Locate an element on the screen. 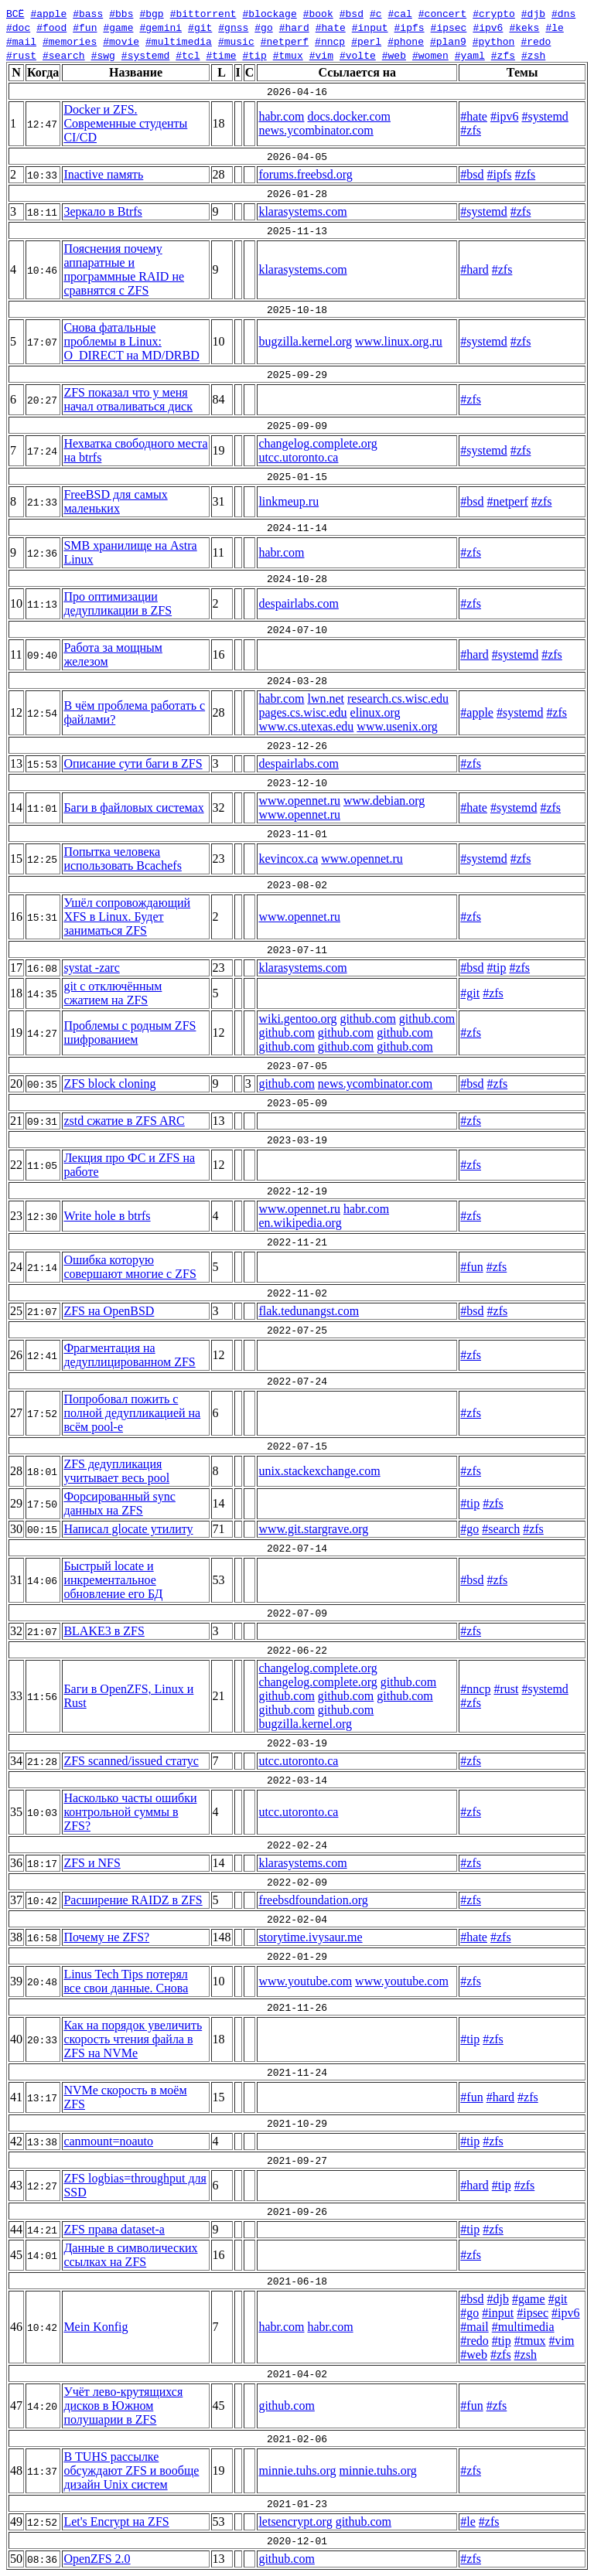 Image resolution: width=594 pixels, height=2576 pixels. #doc is located at coordinates (18, 27).